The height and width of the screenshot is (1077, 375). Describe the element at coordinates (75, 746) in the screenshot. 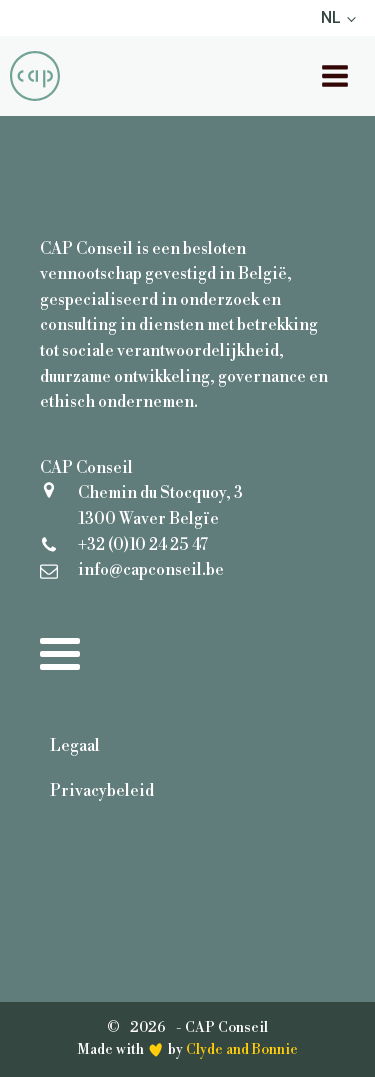

I see `Legaal` at that location.